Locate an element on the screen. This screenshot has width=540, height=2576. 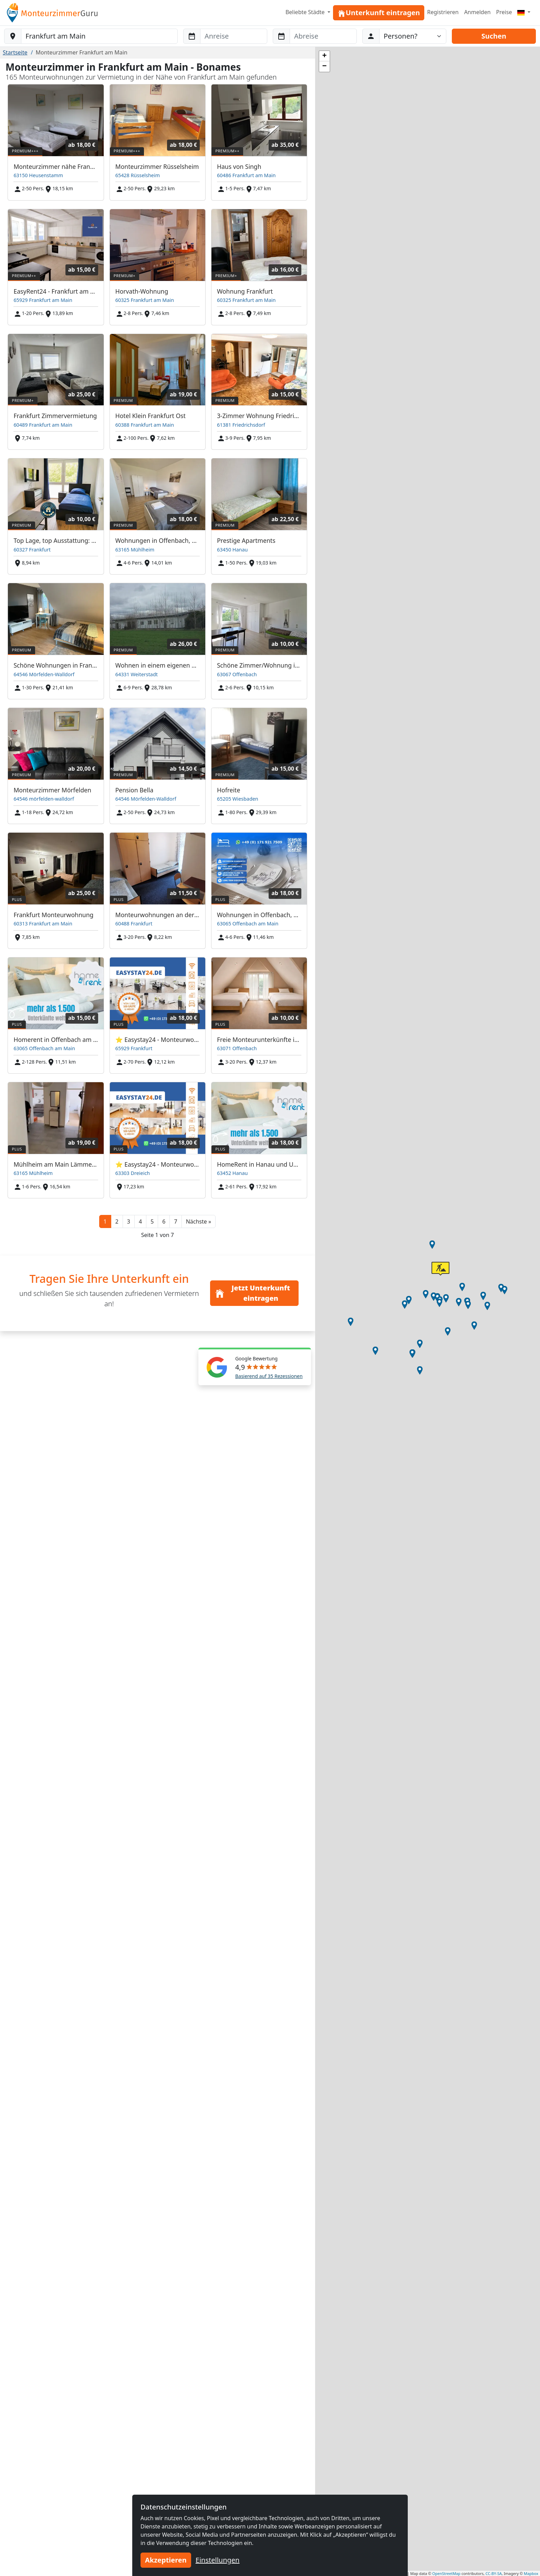
CC-BY-SA is located at coordinates (494, 2573).